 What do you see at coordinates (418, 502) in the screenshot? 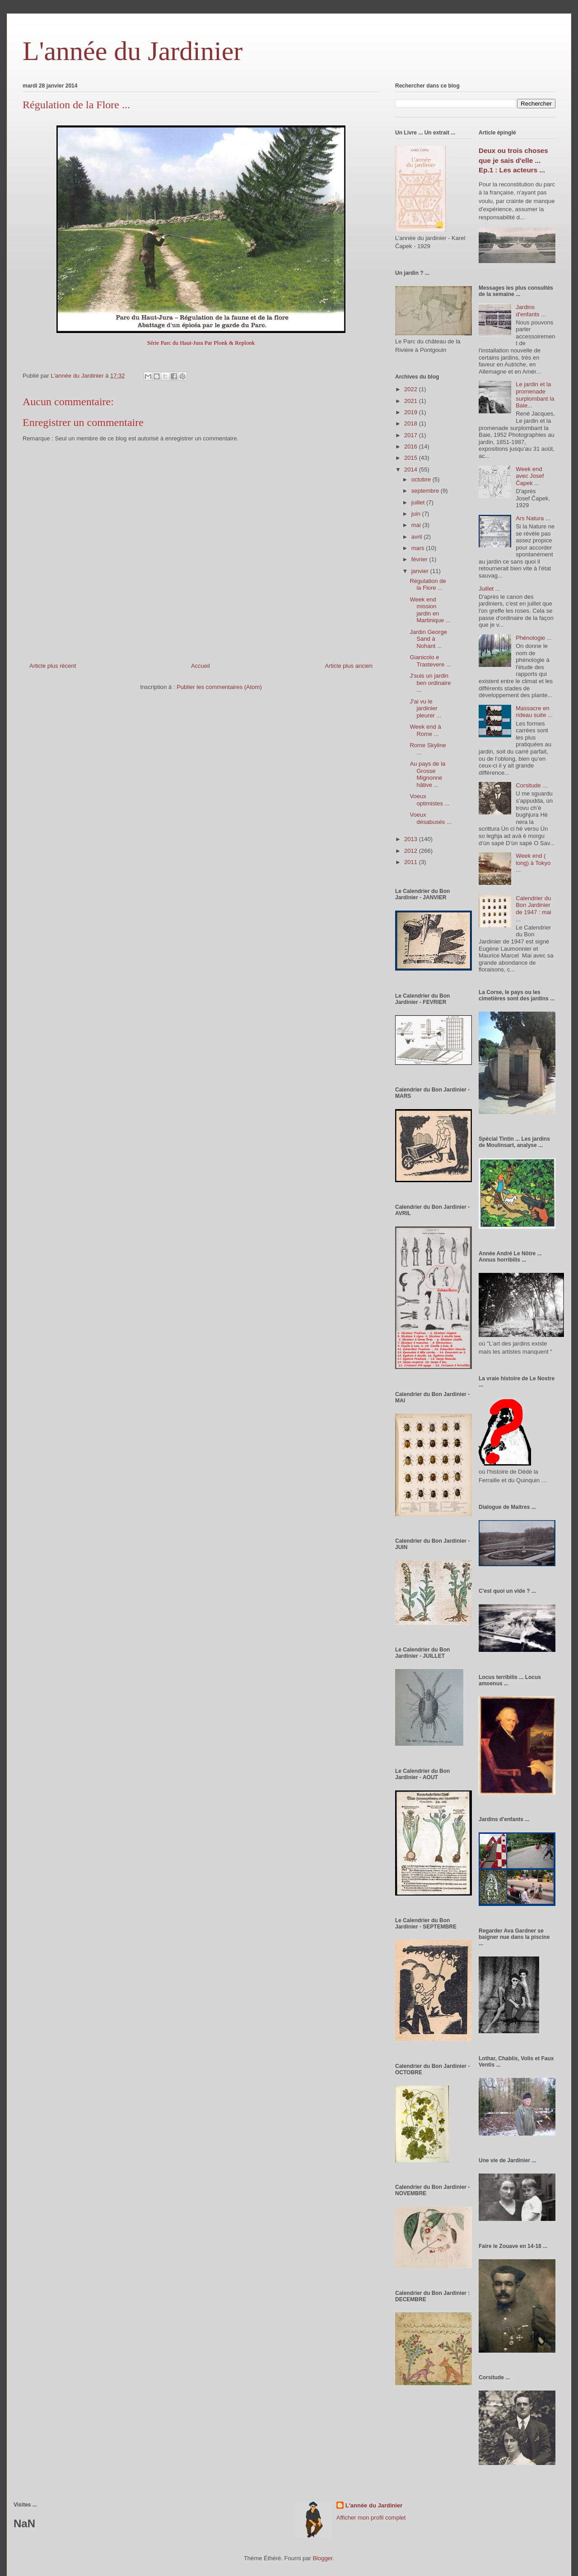
I see `juillet` at bounding box center [418, 502].